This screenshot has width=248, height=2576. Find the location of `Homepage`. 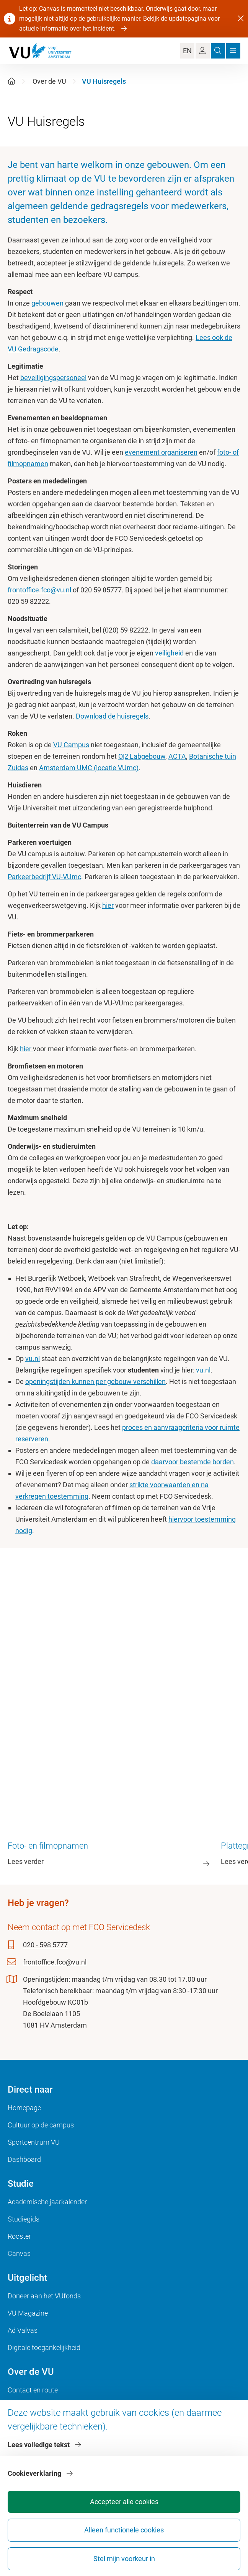

Homepage is located at coordinates (24, 2108).